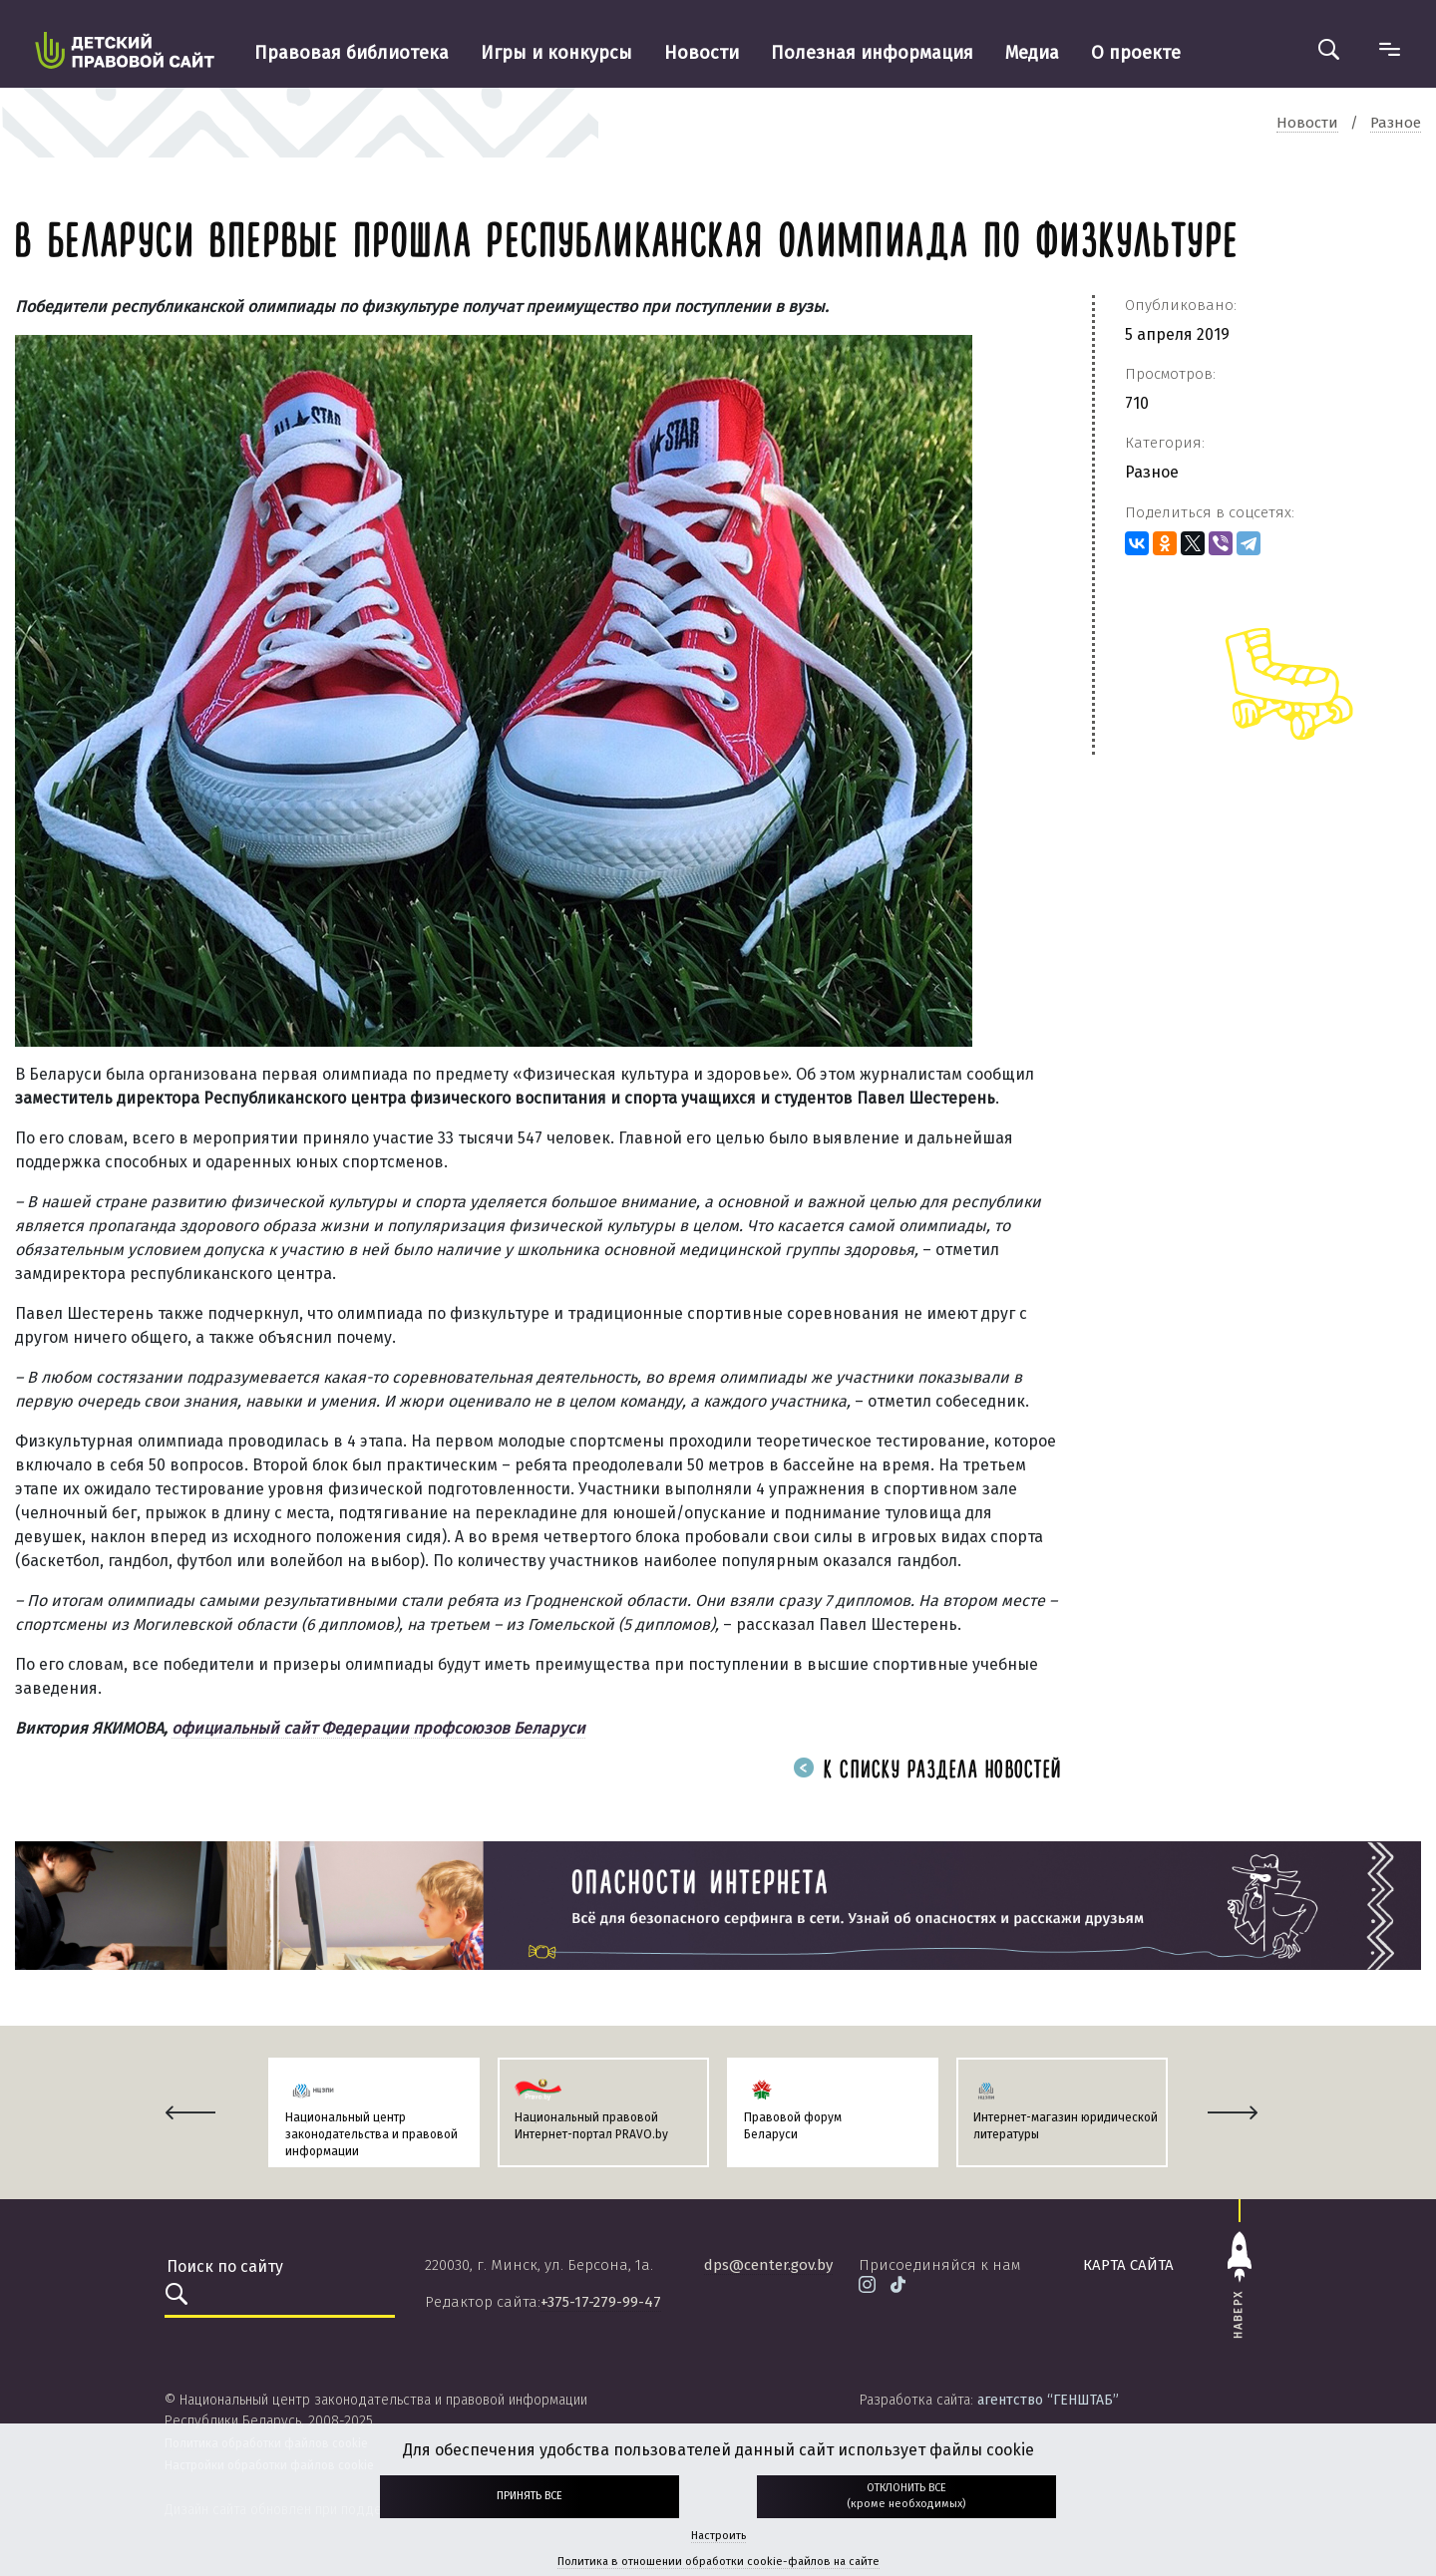 The height and width of the screenshot is (2576, 1436). Describe the element at coordinates (718, 2561) in the screenshot. I see `Политика в отношении обработки cookie-файлов на сайте` at that location.